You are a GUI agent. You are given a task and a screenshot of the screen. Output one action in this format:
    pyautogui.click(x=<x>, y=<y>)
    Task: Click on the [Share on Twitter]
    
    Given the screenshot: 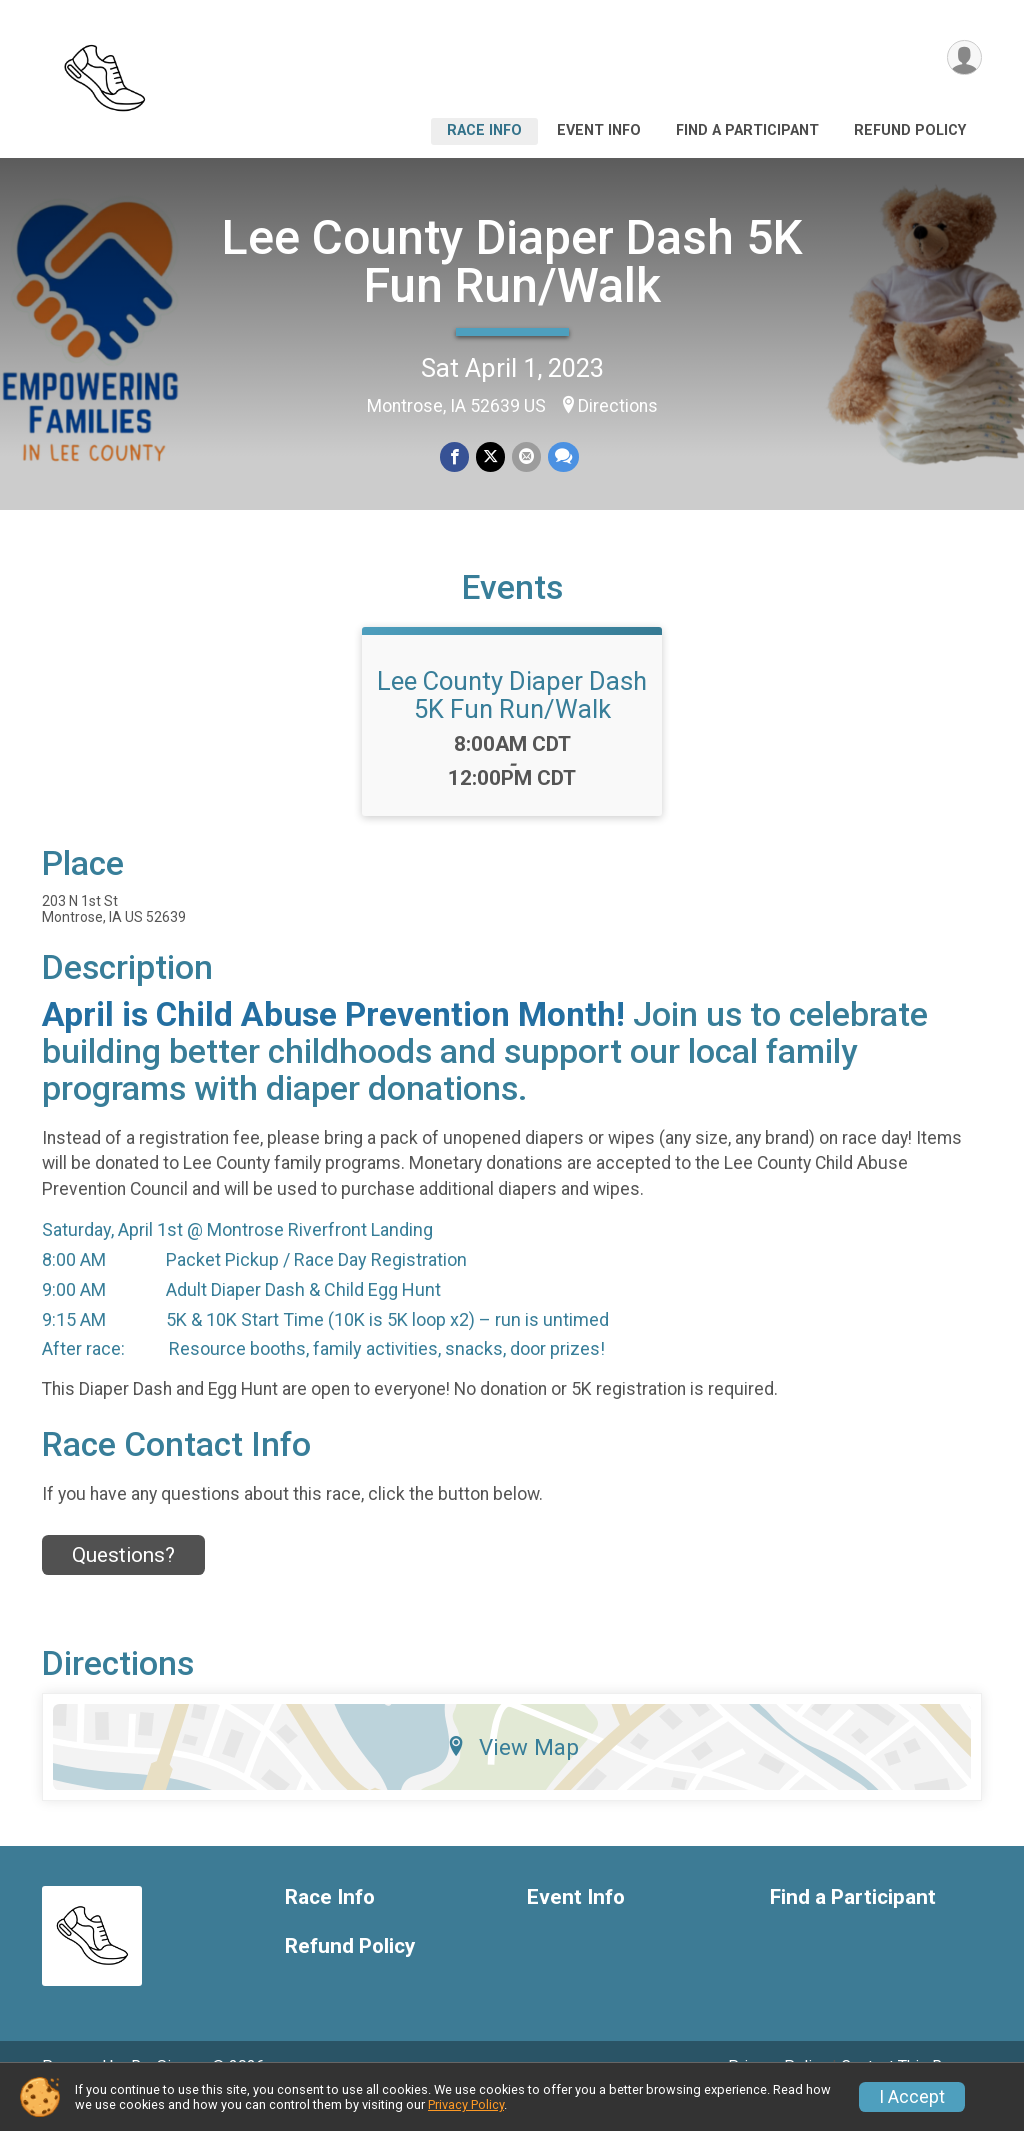 What is the action you would take?
    pyautogui.click(x=490, y=457)
    